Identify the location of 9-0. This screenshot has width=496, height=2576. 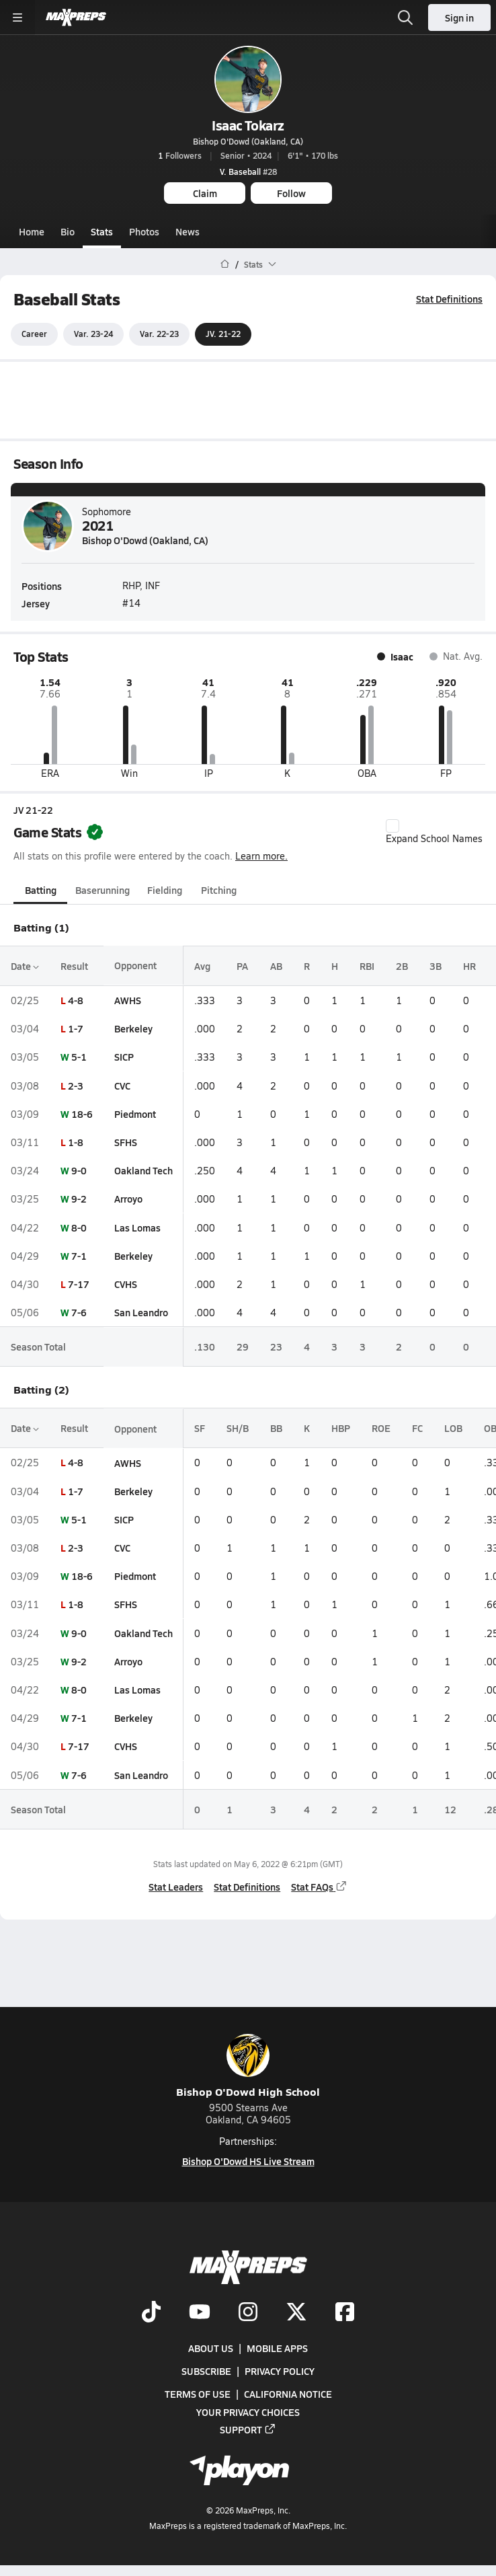
(79, 1170).